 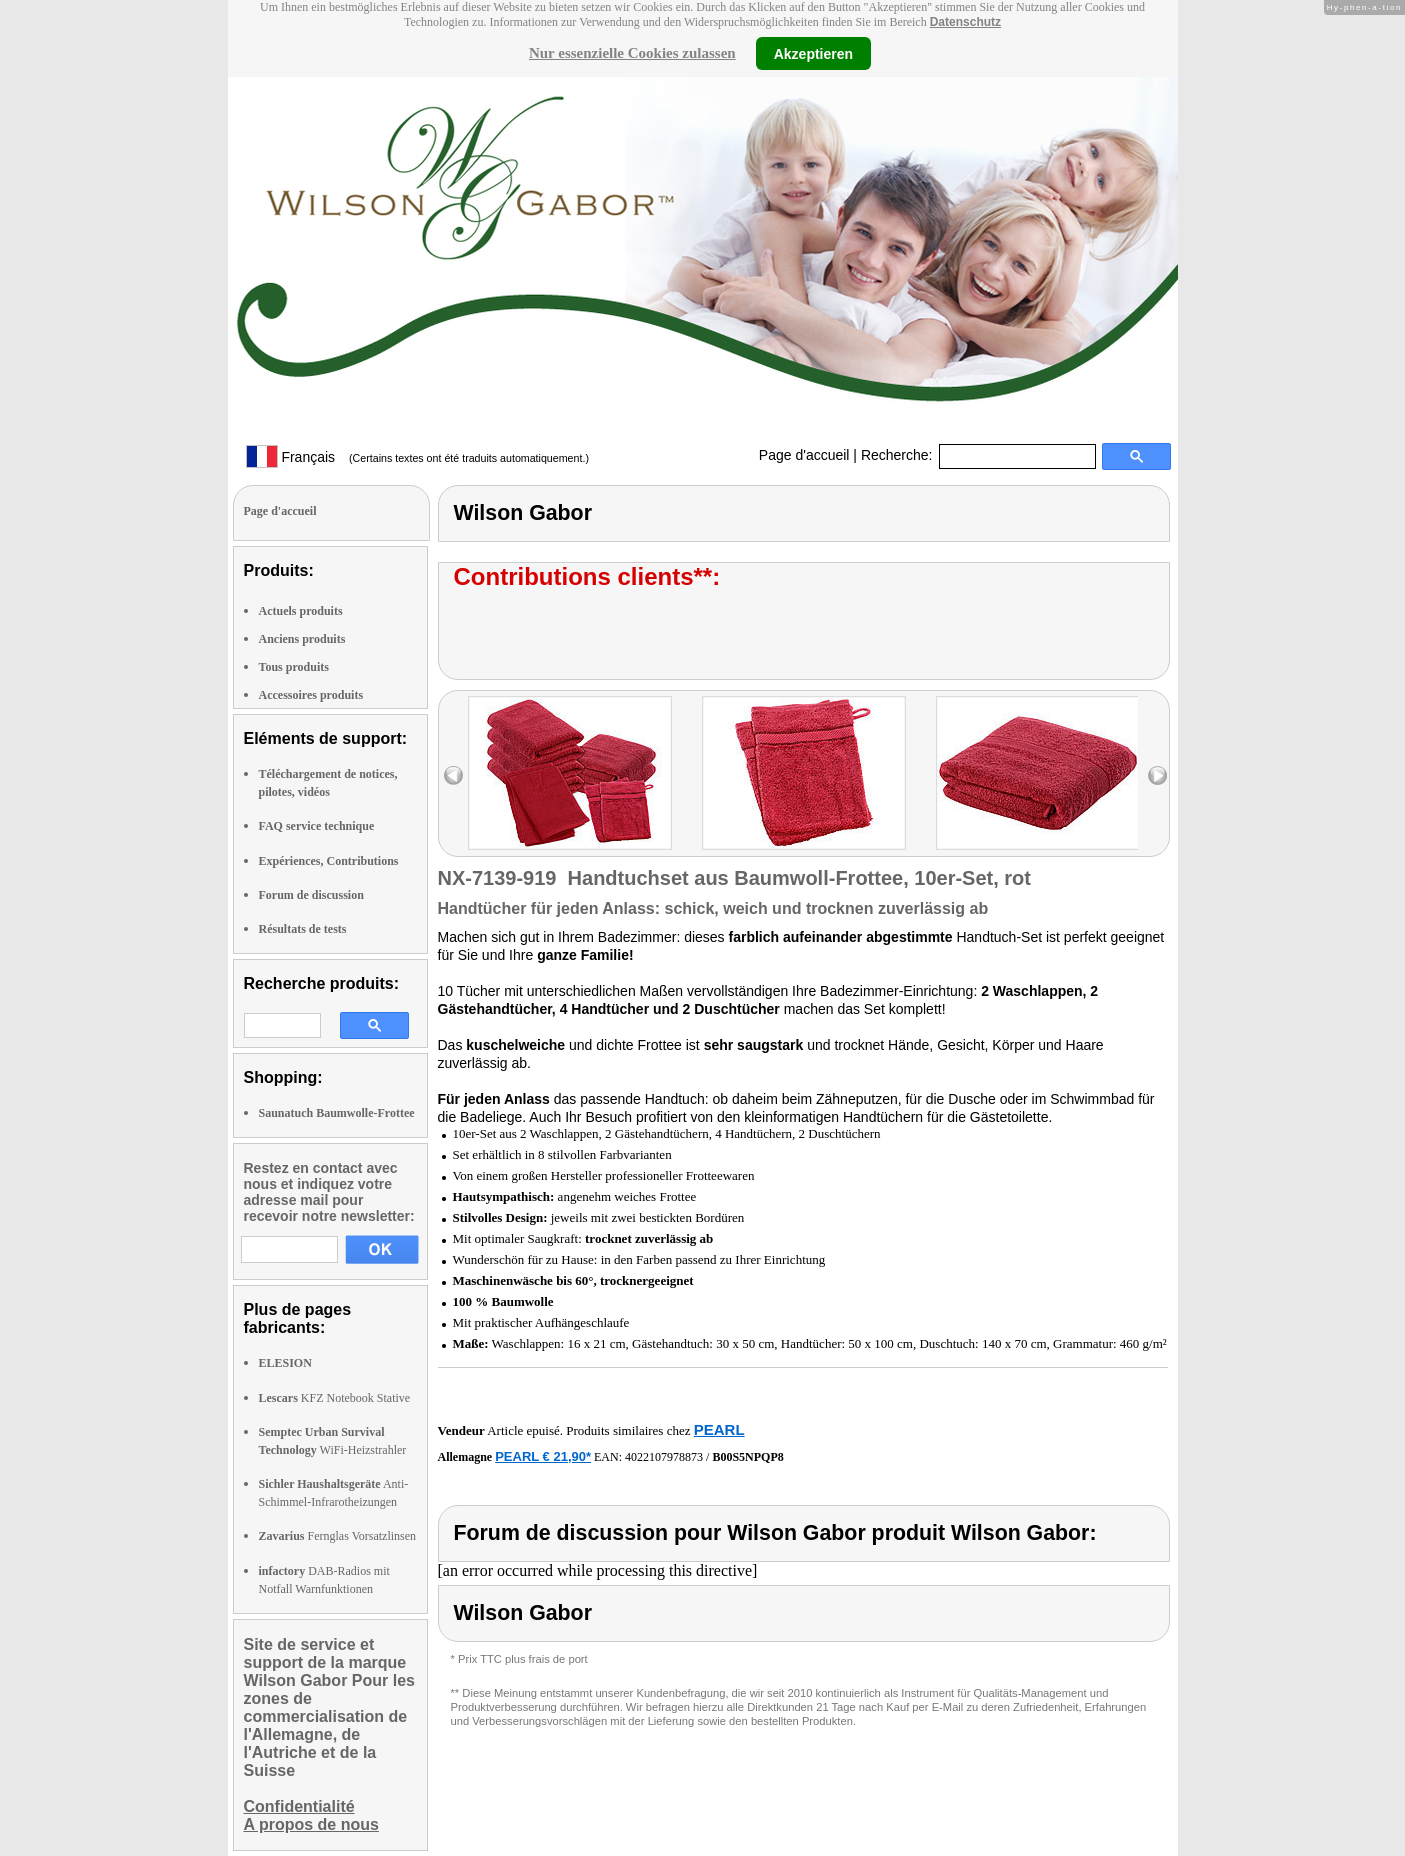 What do you see at coordinates (301, 611) in the screenshot?
I see `Actuels produits` at bounding box center [301, 611].